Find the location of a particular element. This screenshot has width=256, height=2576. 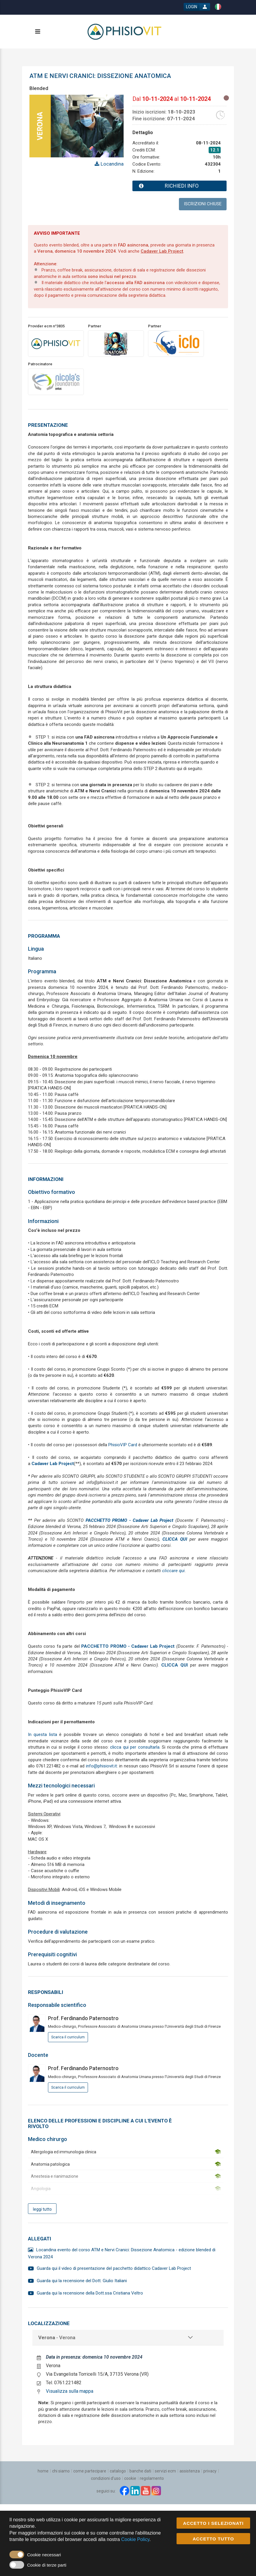

Guarda qui la recensione della Dott.ssa Cristiana Veltro is located at coordinates (90, 2293).